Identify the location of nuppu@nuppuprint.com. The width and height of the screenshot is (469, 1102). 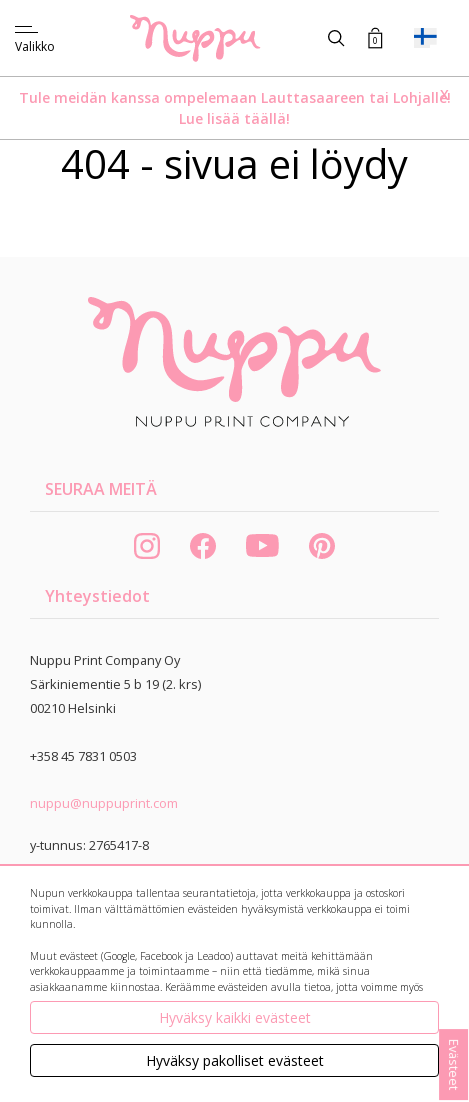
(104, 803).